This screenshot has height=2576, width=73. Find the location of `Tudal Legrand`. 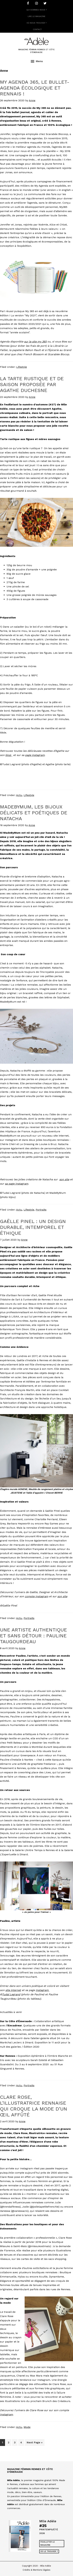

Tudal Legrand is located at coordinates (11, 1994).